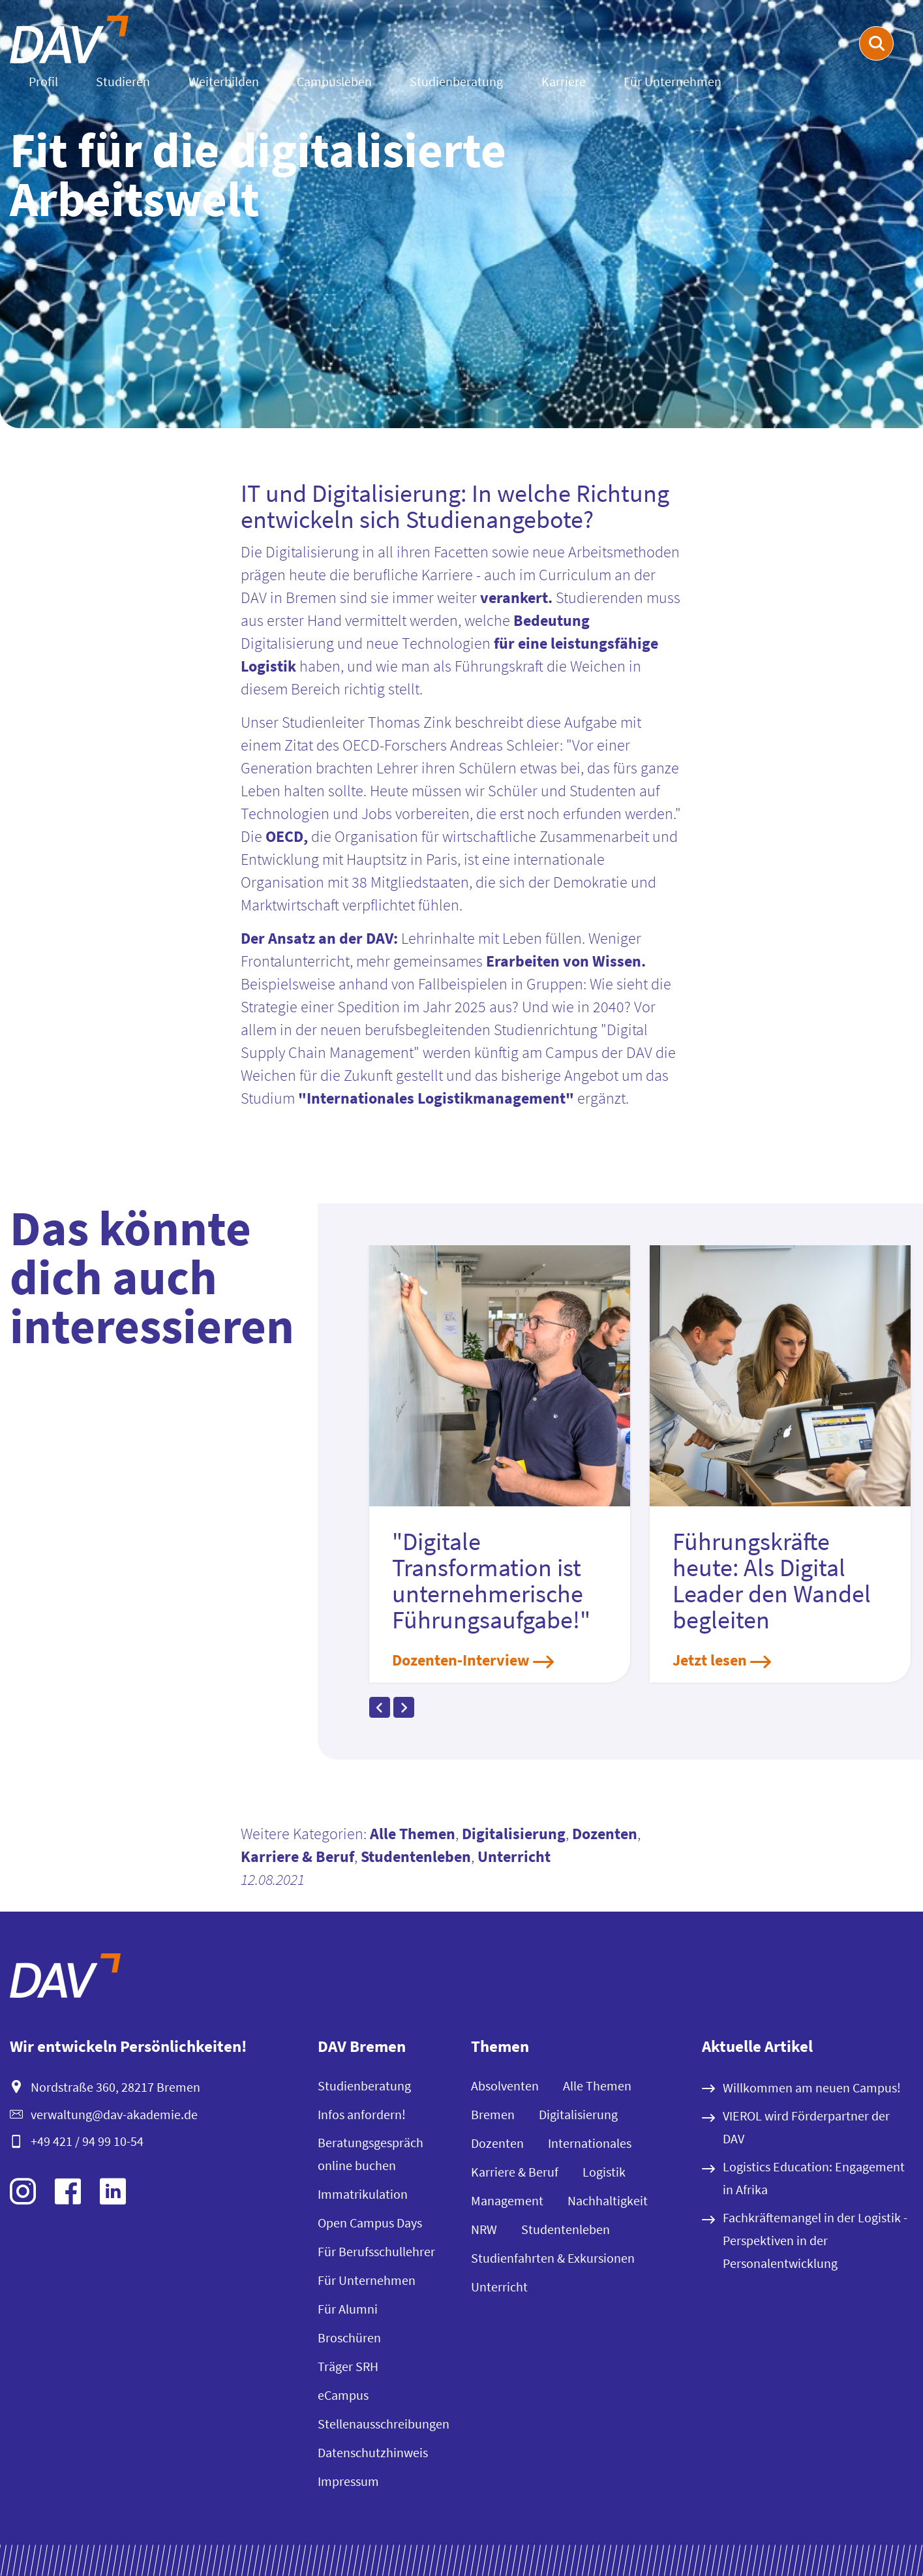 This screenshot has height=2576, width=923. Describe the element at coordinates (348, 2366) in the screenshot. I see `Träger SRH` at that location.